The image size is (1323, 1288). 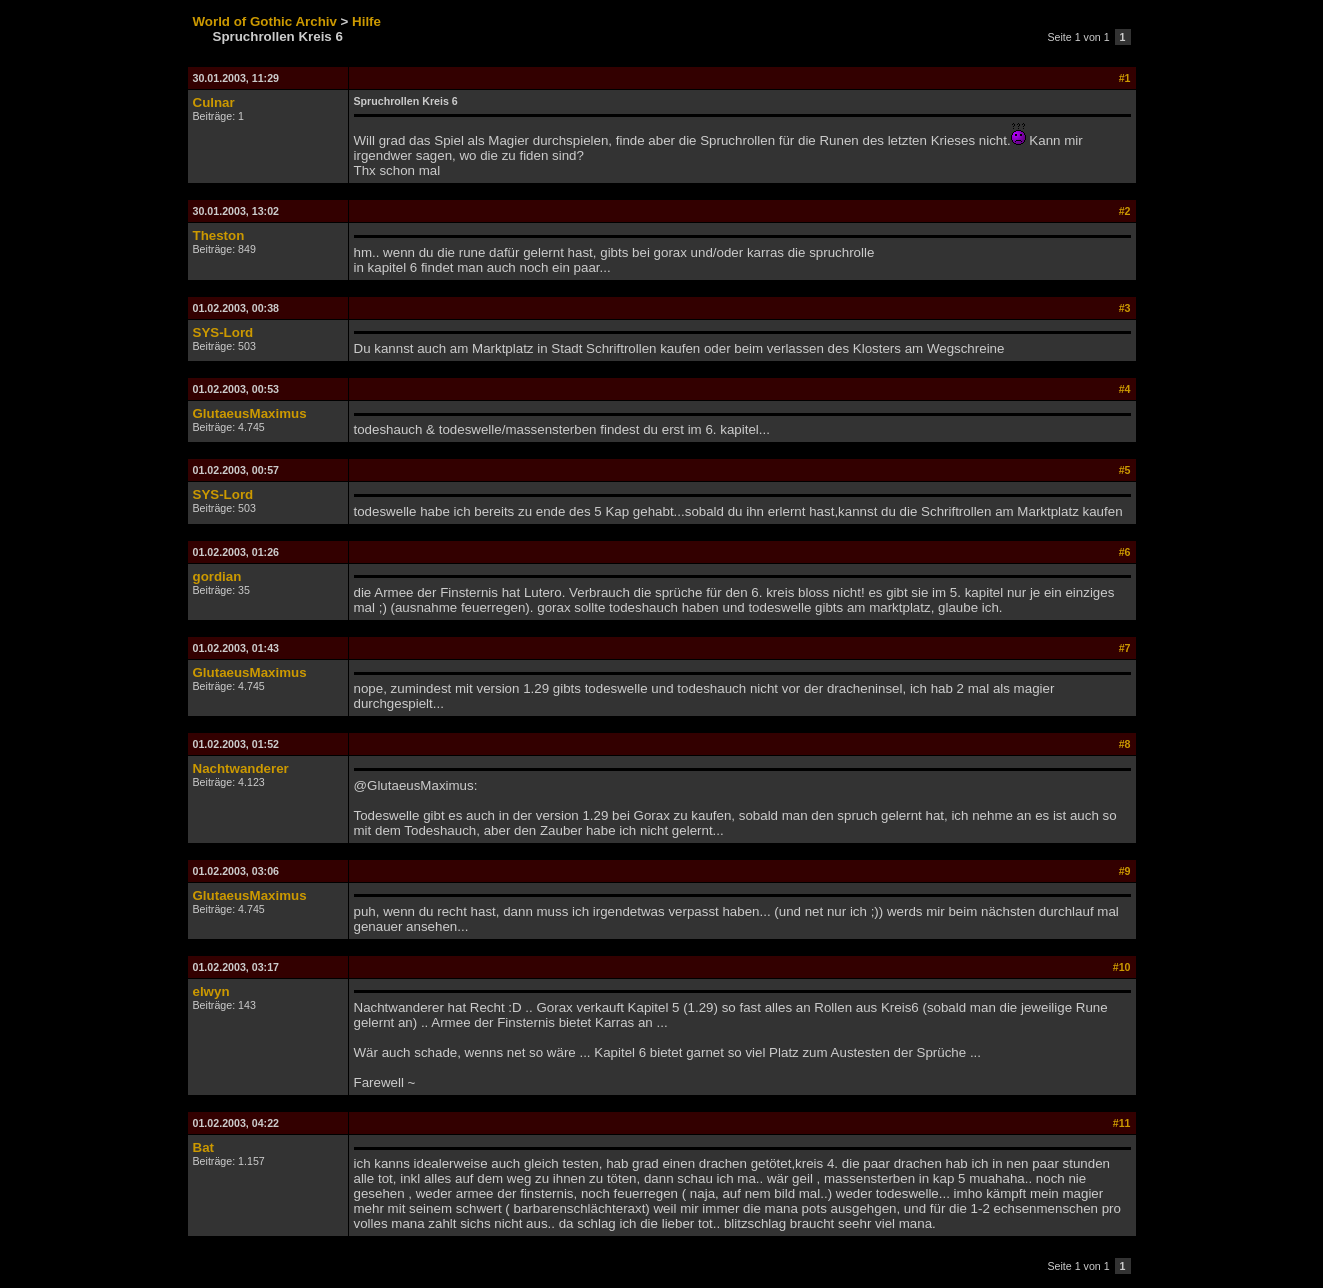 What do you see at coordinates (1122, 1123) in the screenshot?
I see `#11` at bounding box center [1122, 1123].